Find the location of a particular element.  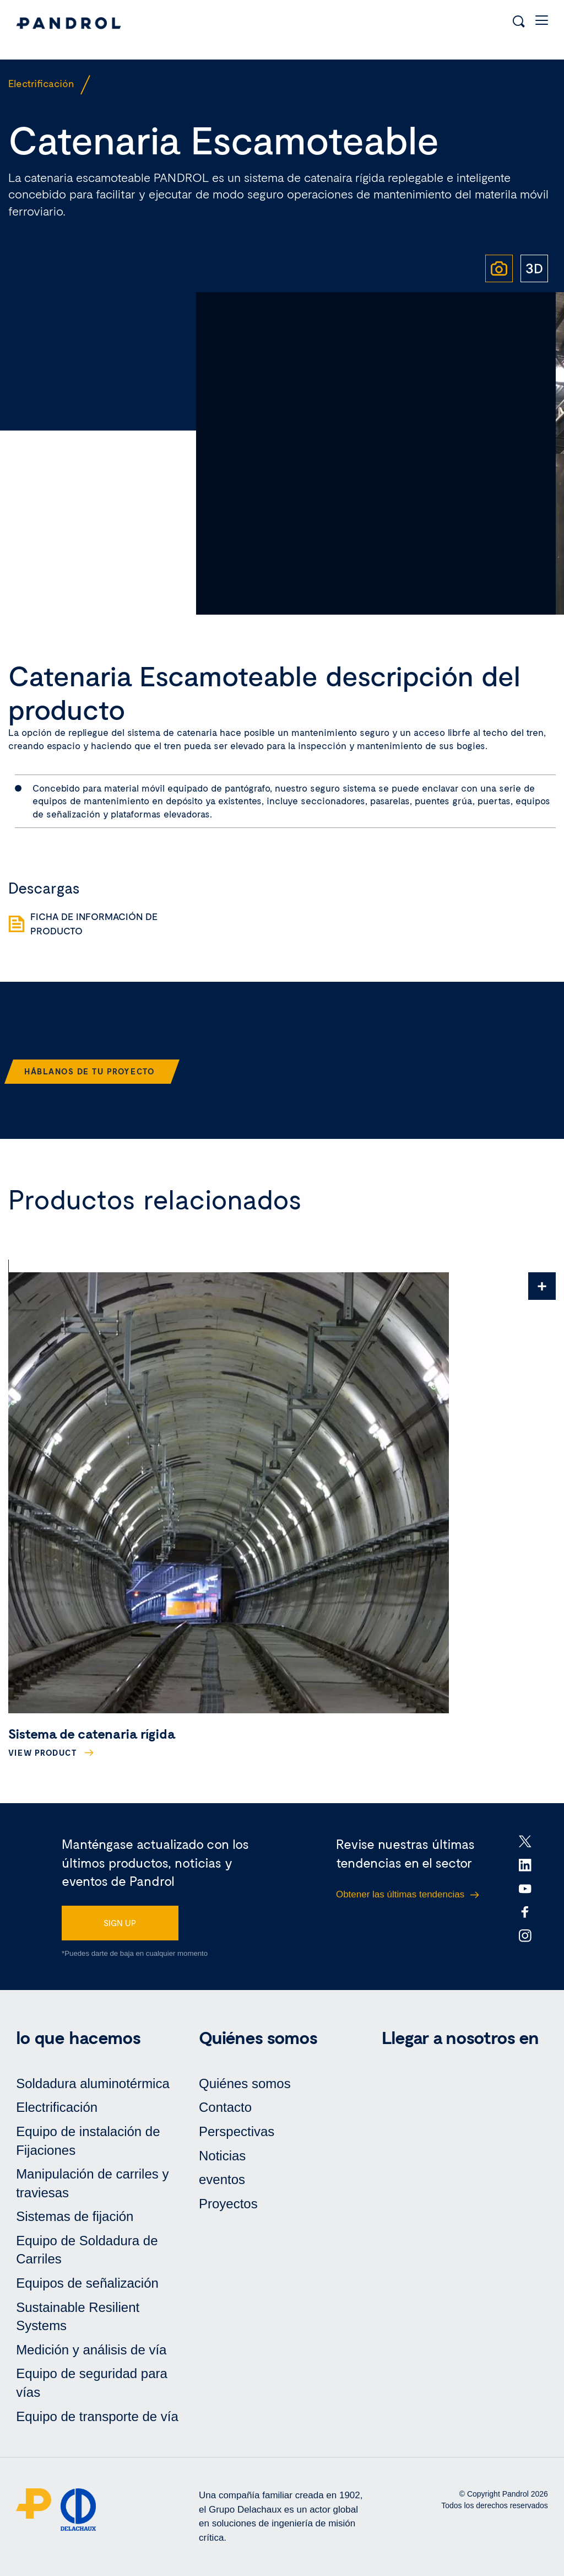

Electrificación is located at coordinates (56, 2107).